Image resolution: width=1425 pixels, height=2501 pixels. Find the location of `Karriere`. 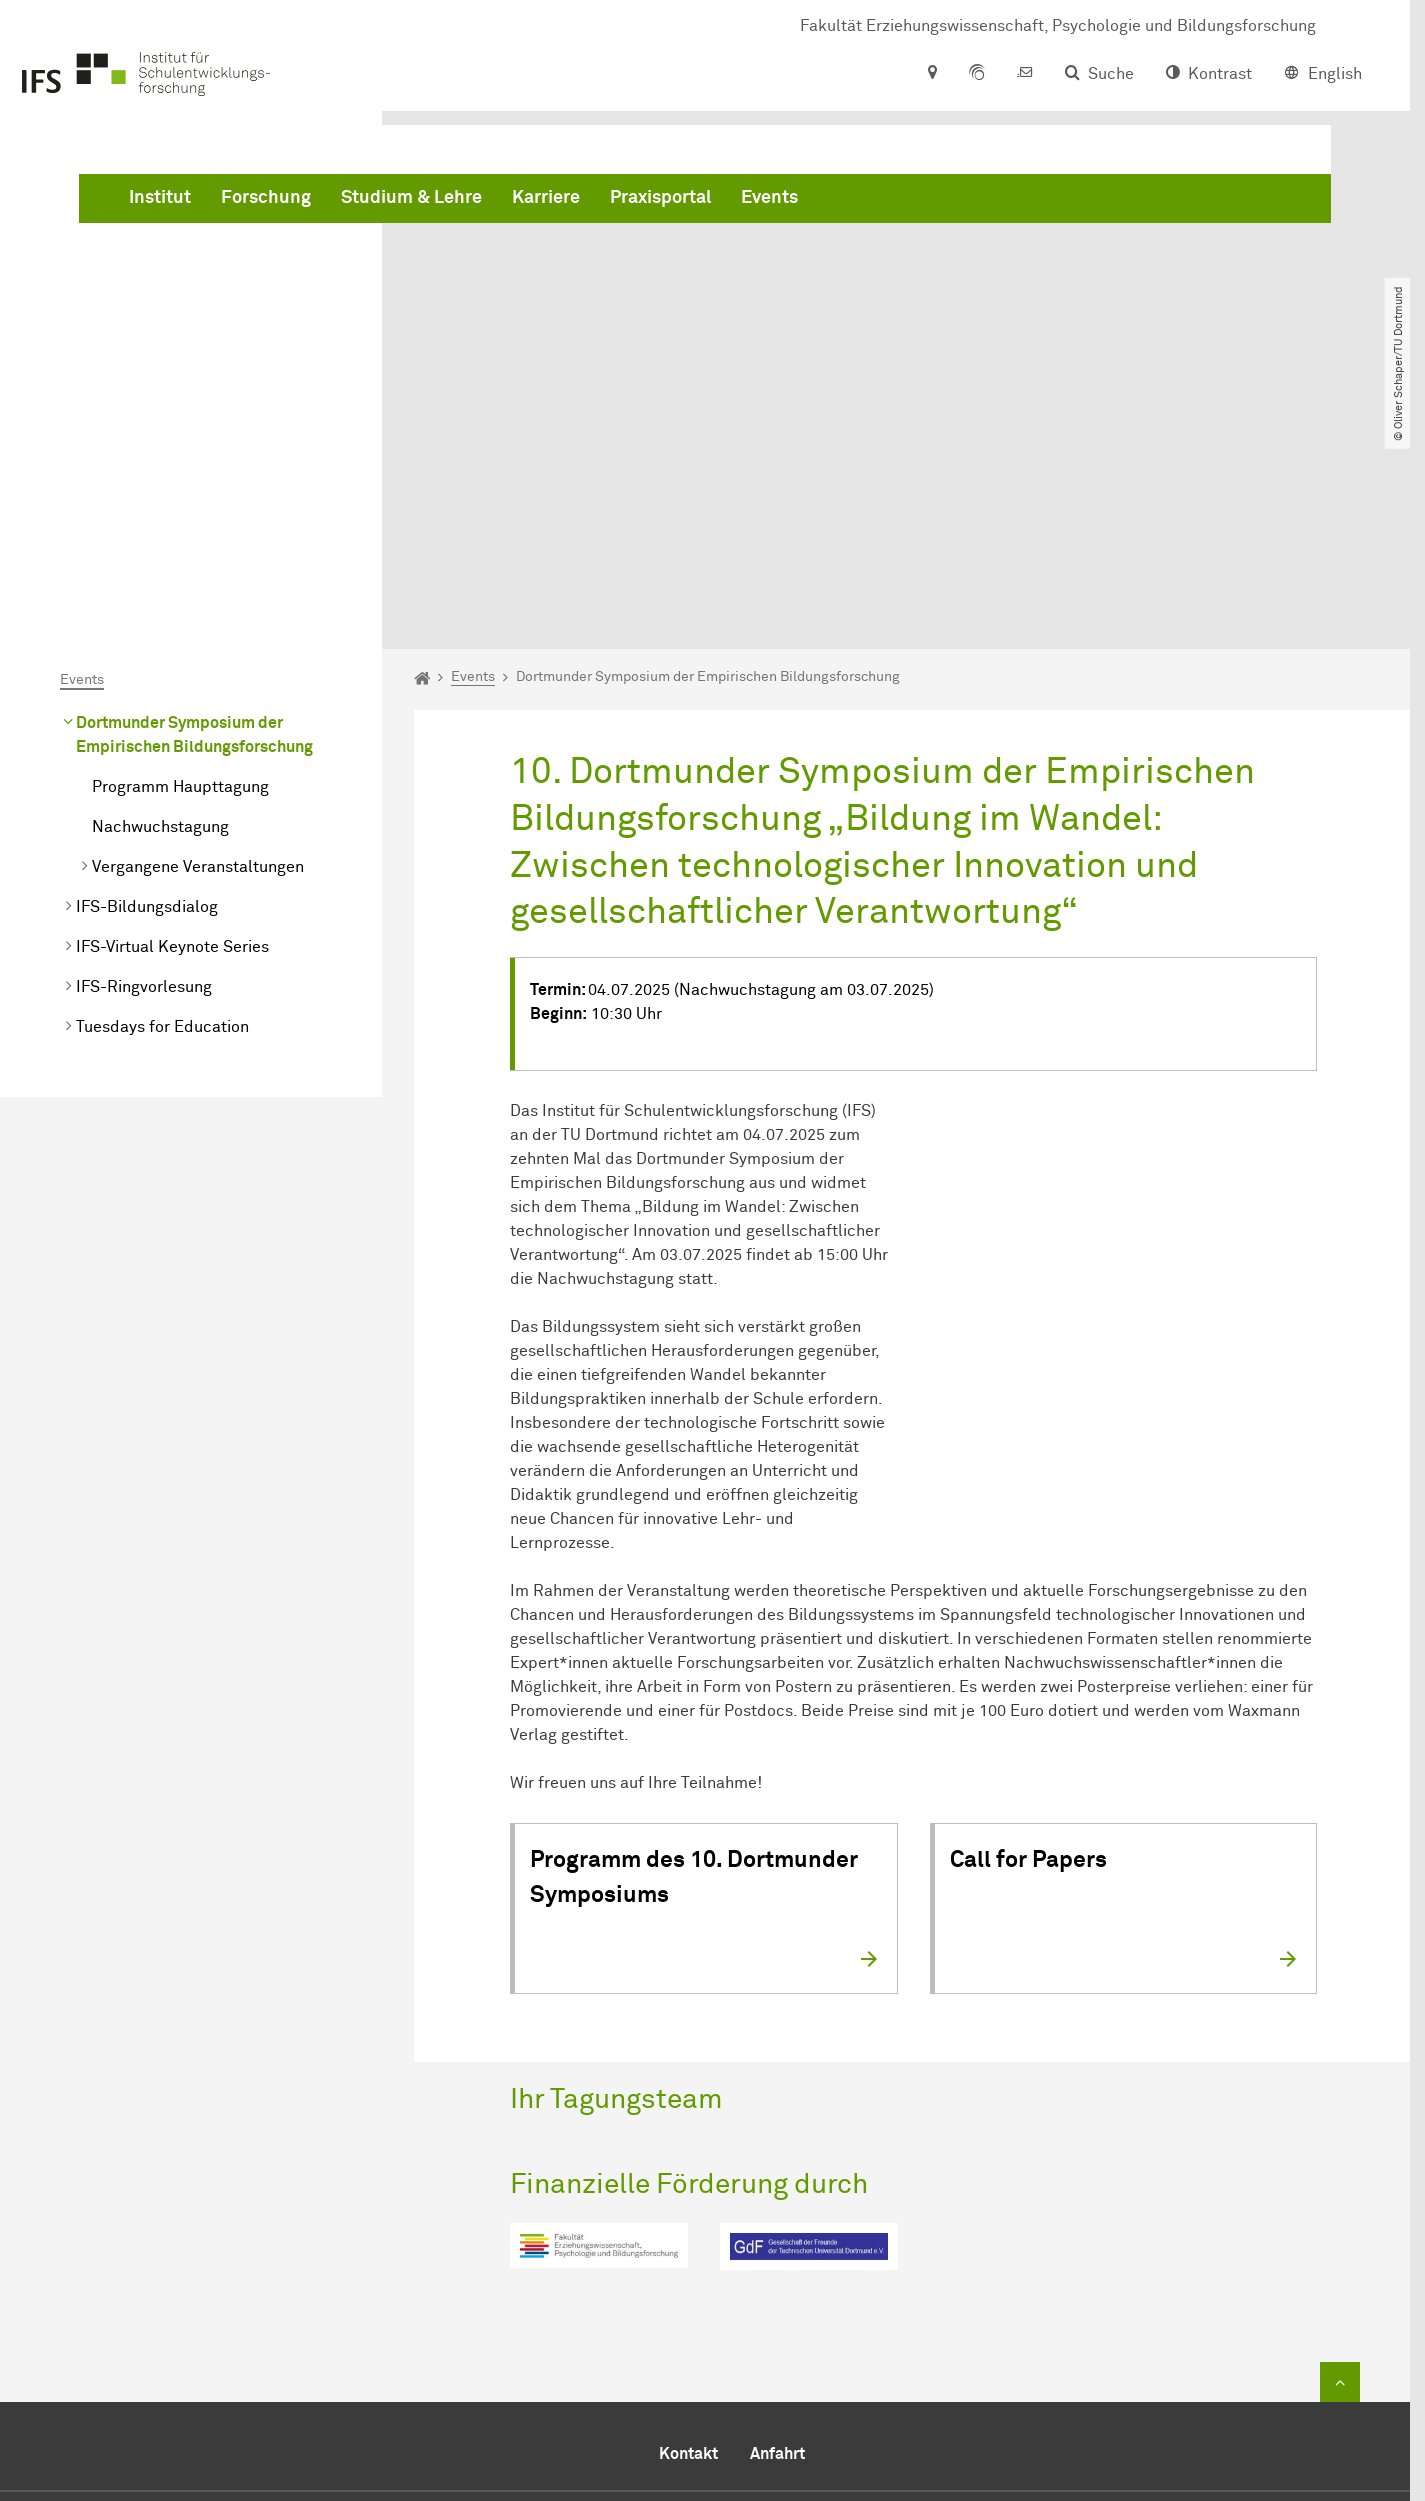

Karriere is located at coordinates (850, 200).